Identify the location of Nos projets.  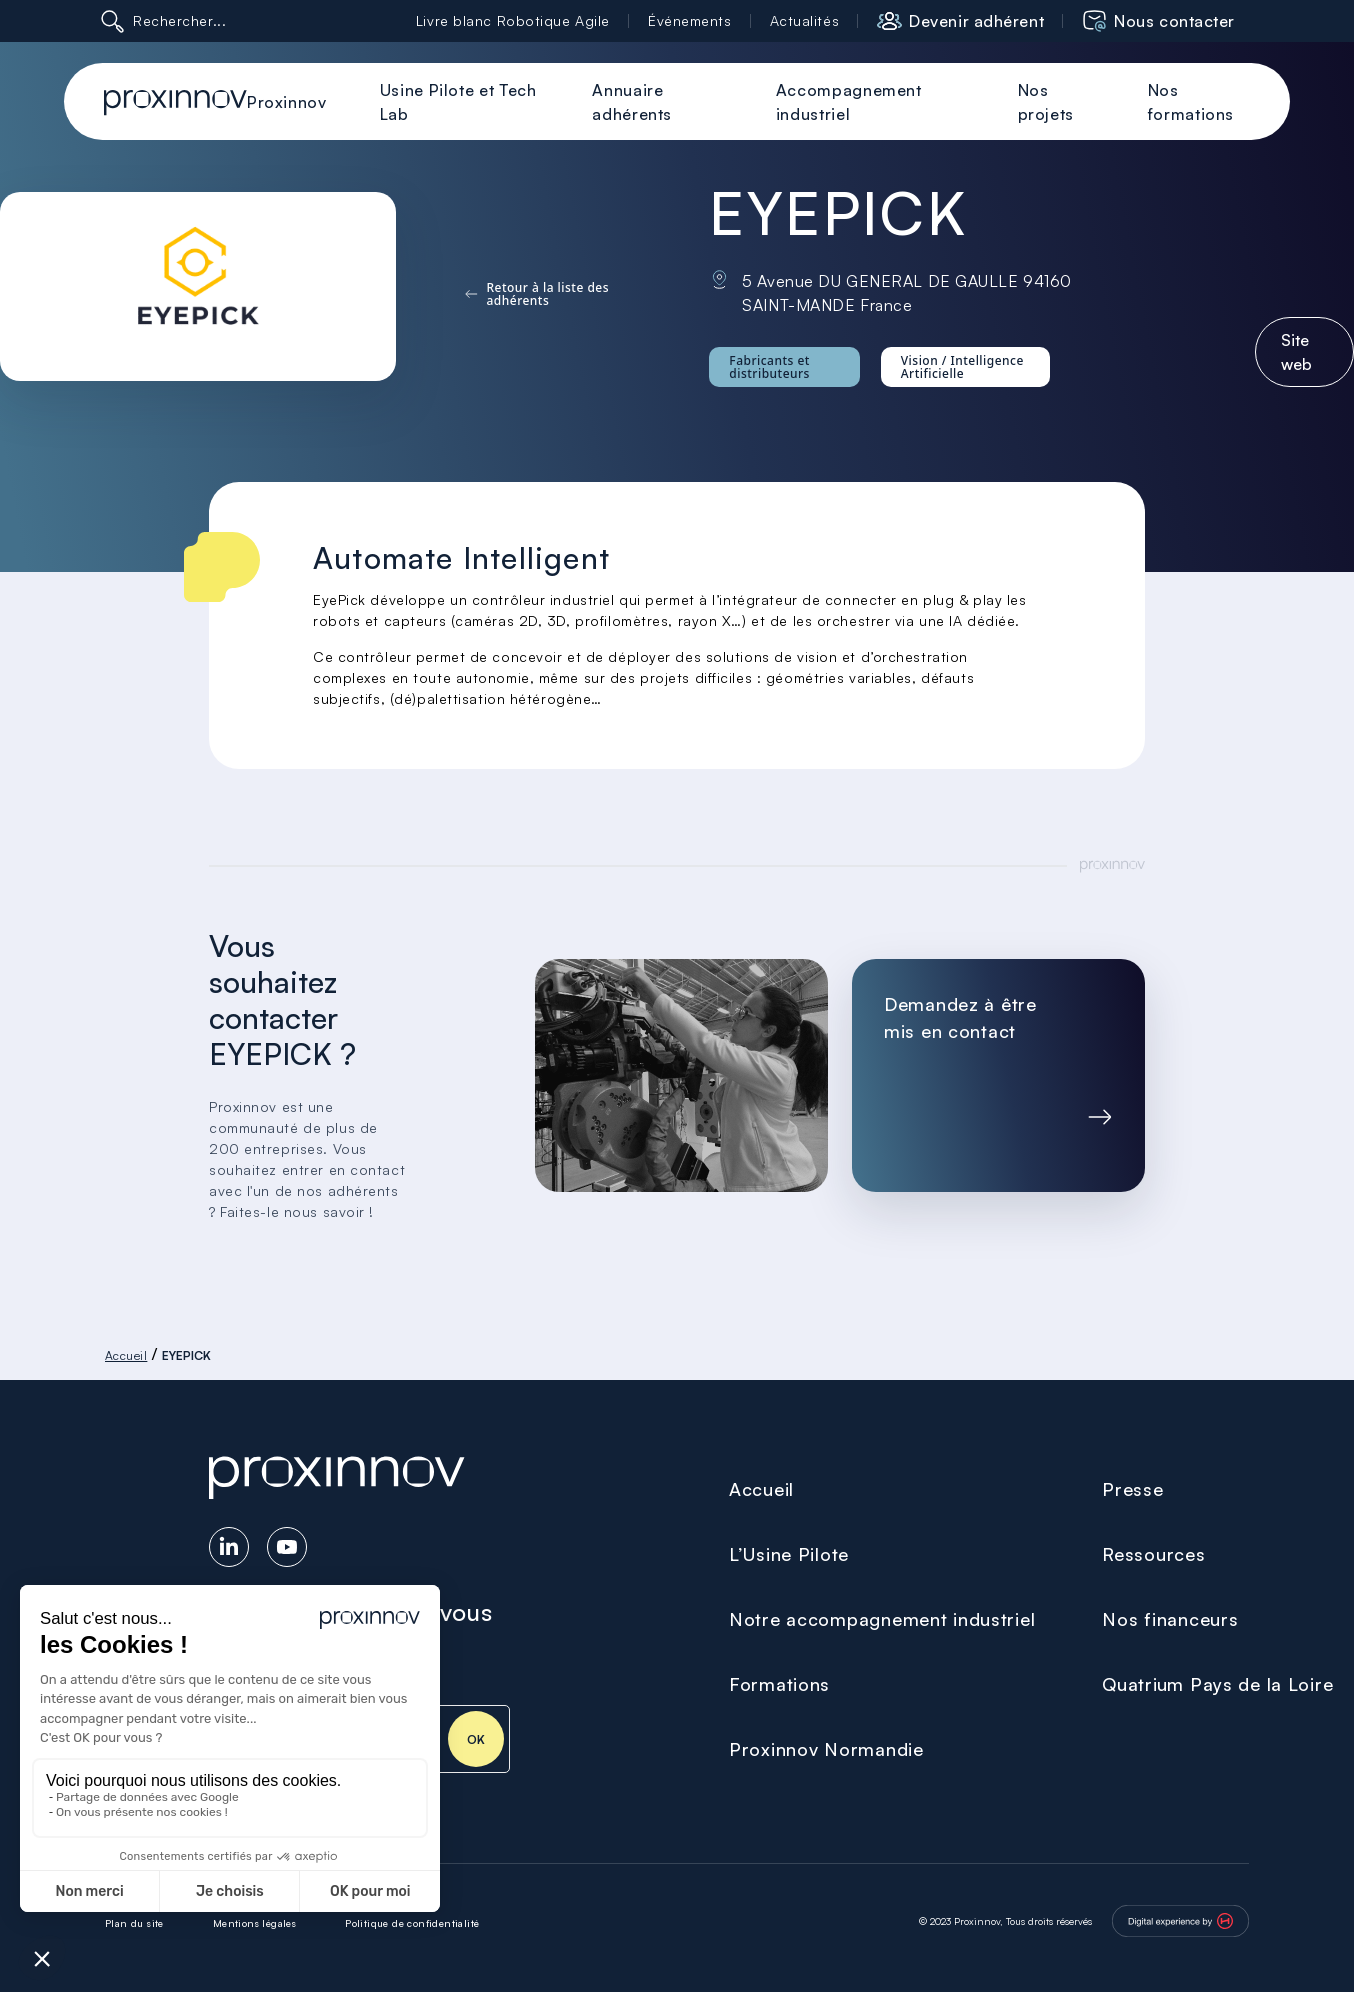
(1046, 102).